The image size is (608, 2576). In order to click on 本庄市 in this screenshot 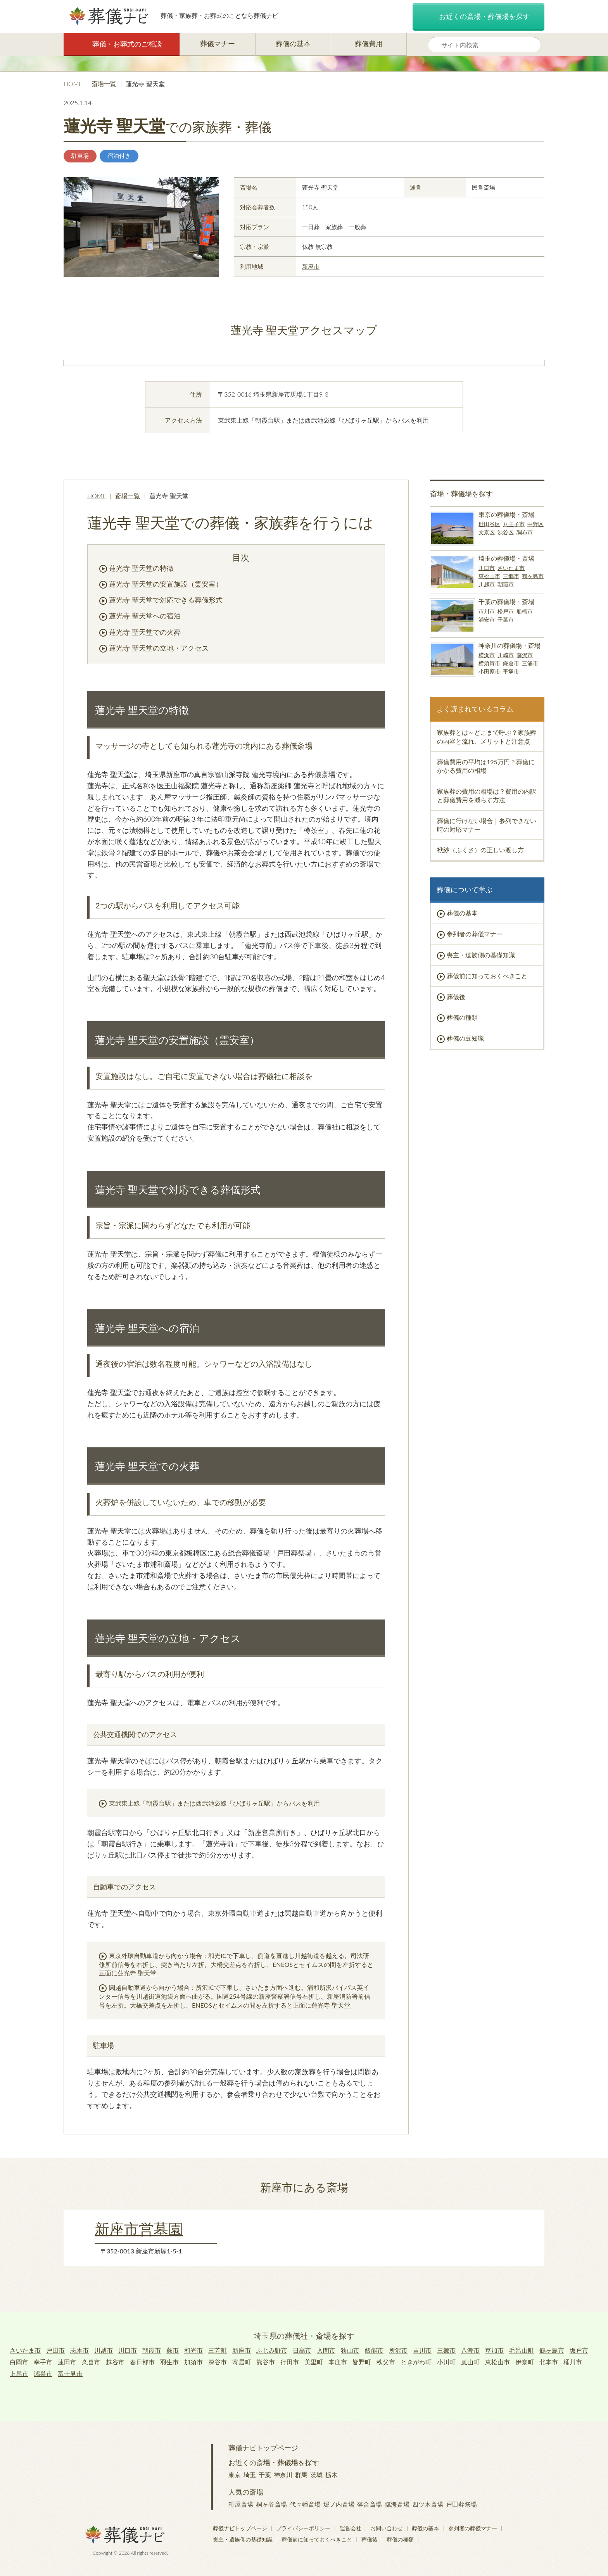, I will do `click(337, 2361)`.